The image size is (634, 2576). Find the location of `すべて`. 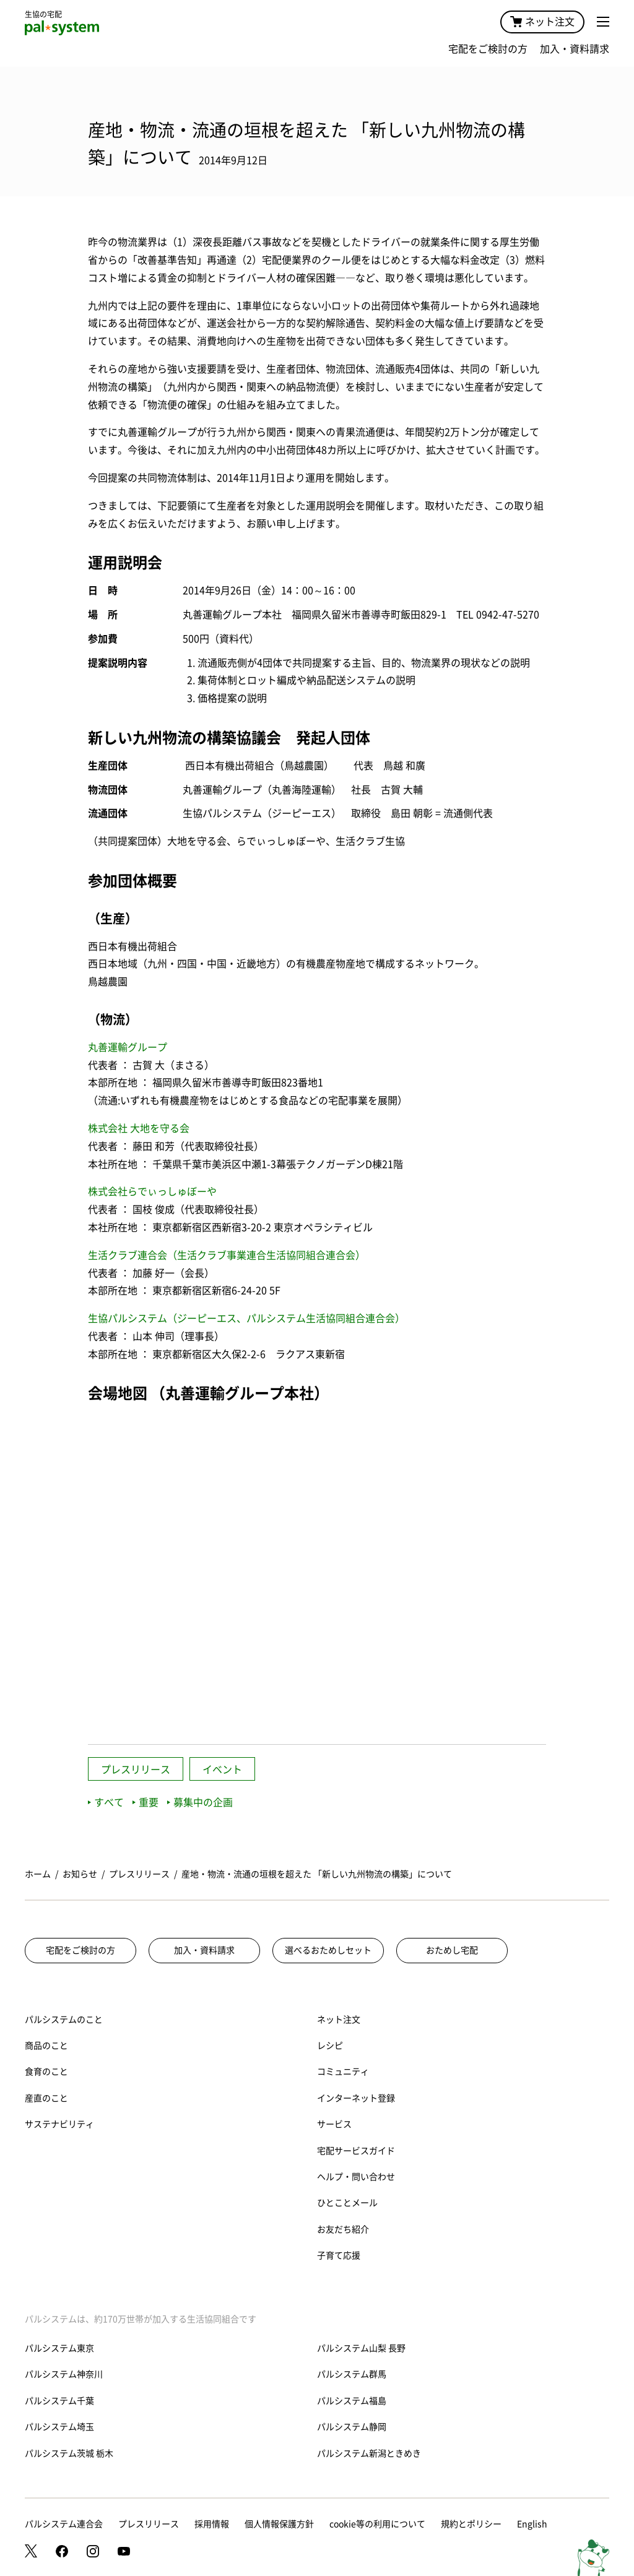

すべて is located at coordinates (106, 1802).